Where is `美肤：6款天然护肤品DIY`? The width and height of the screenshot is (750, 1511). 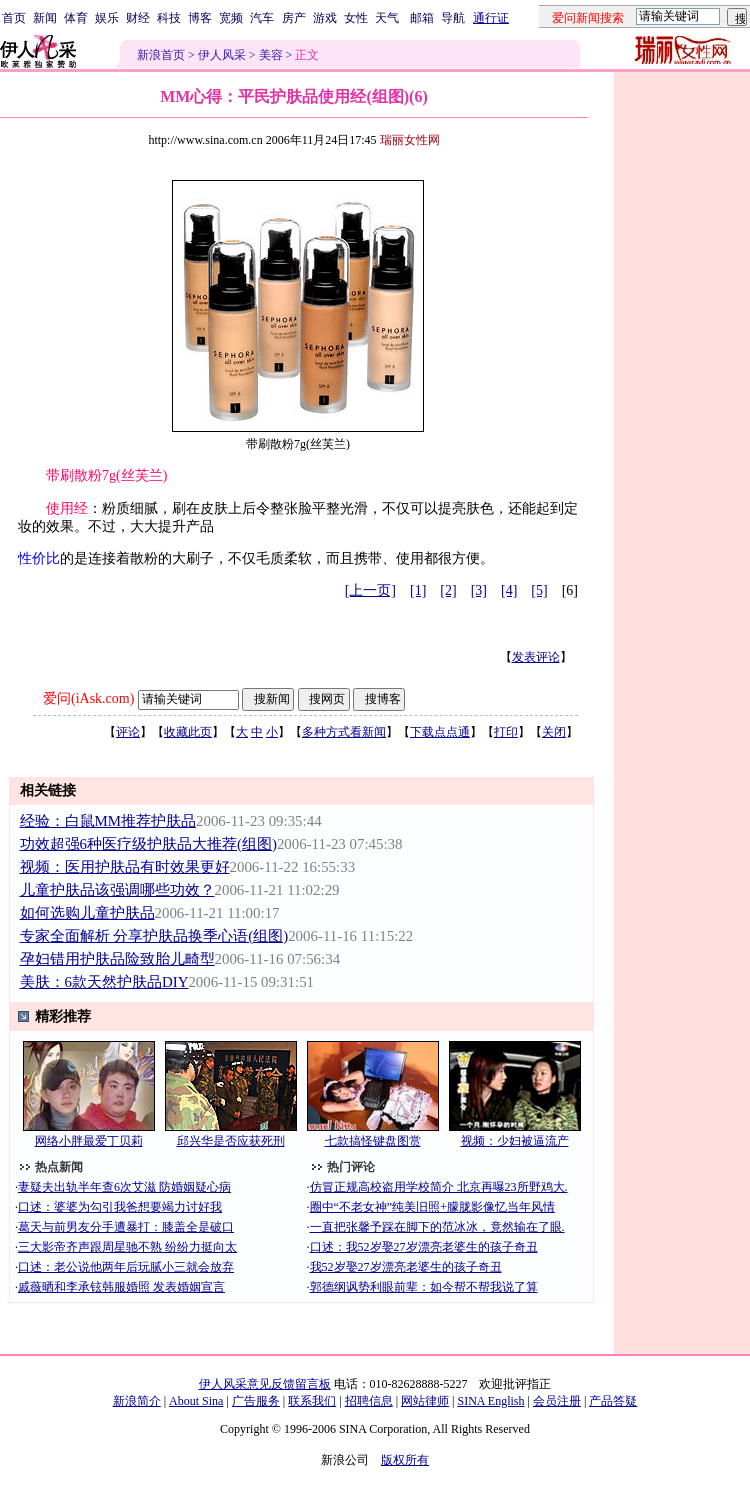 美肤：6款天然护肤品DIY is located at coordinates (104, 982).